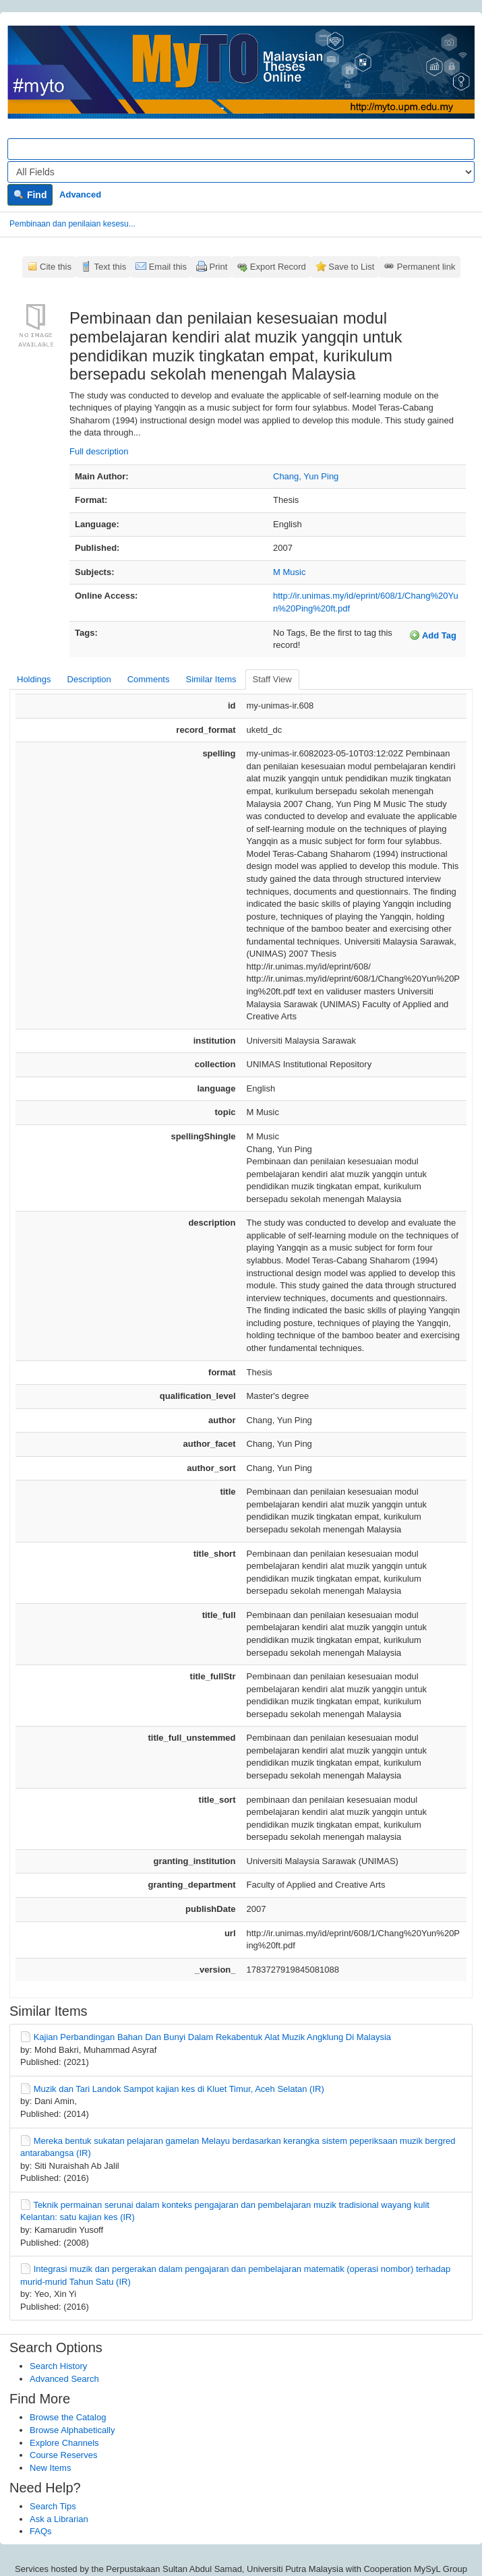  What do you see at coordinates (426, 267) in the screenshot?
I see `Permanent link` at bounding box center [426, 267].